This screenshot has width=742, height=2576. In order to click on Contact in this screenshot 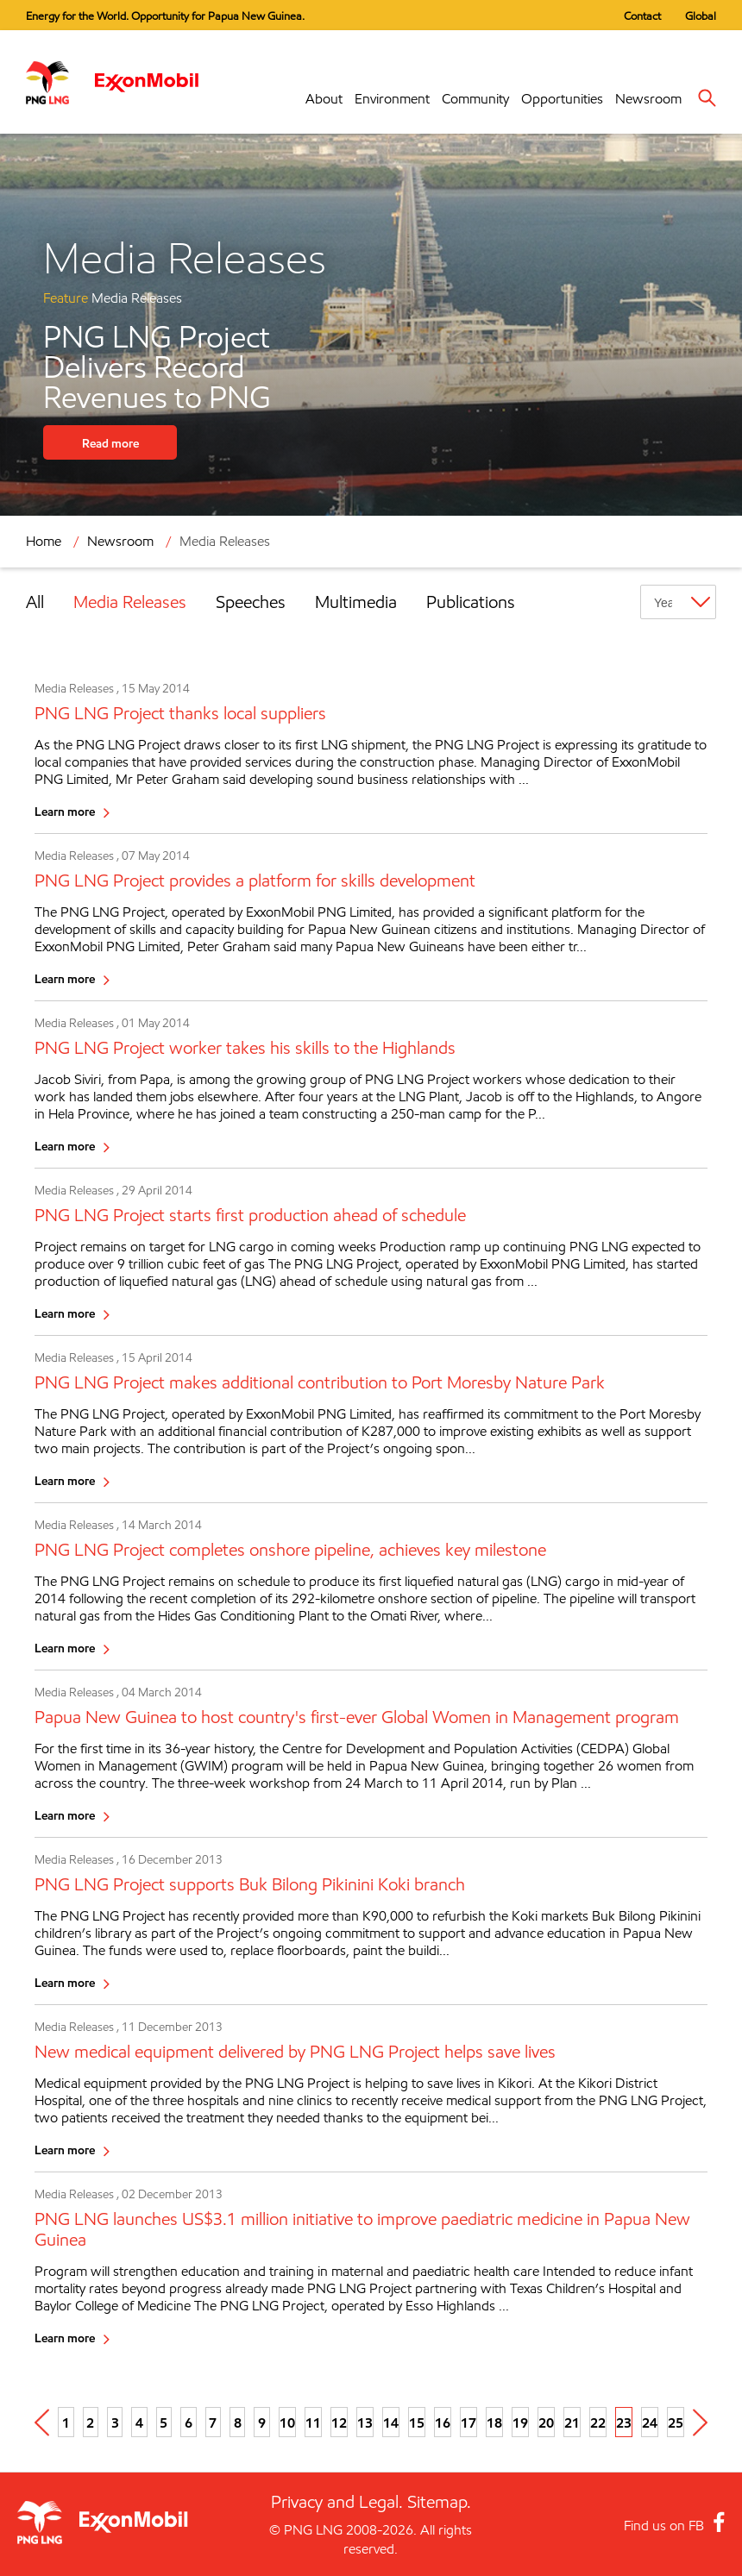, I will do `click(642, 15)`.